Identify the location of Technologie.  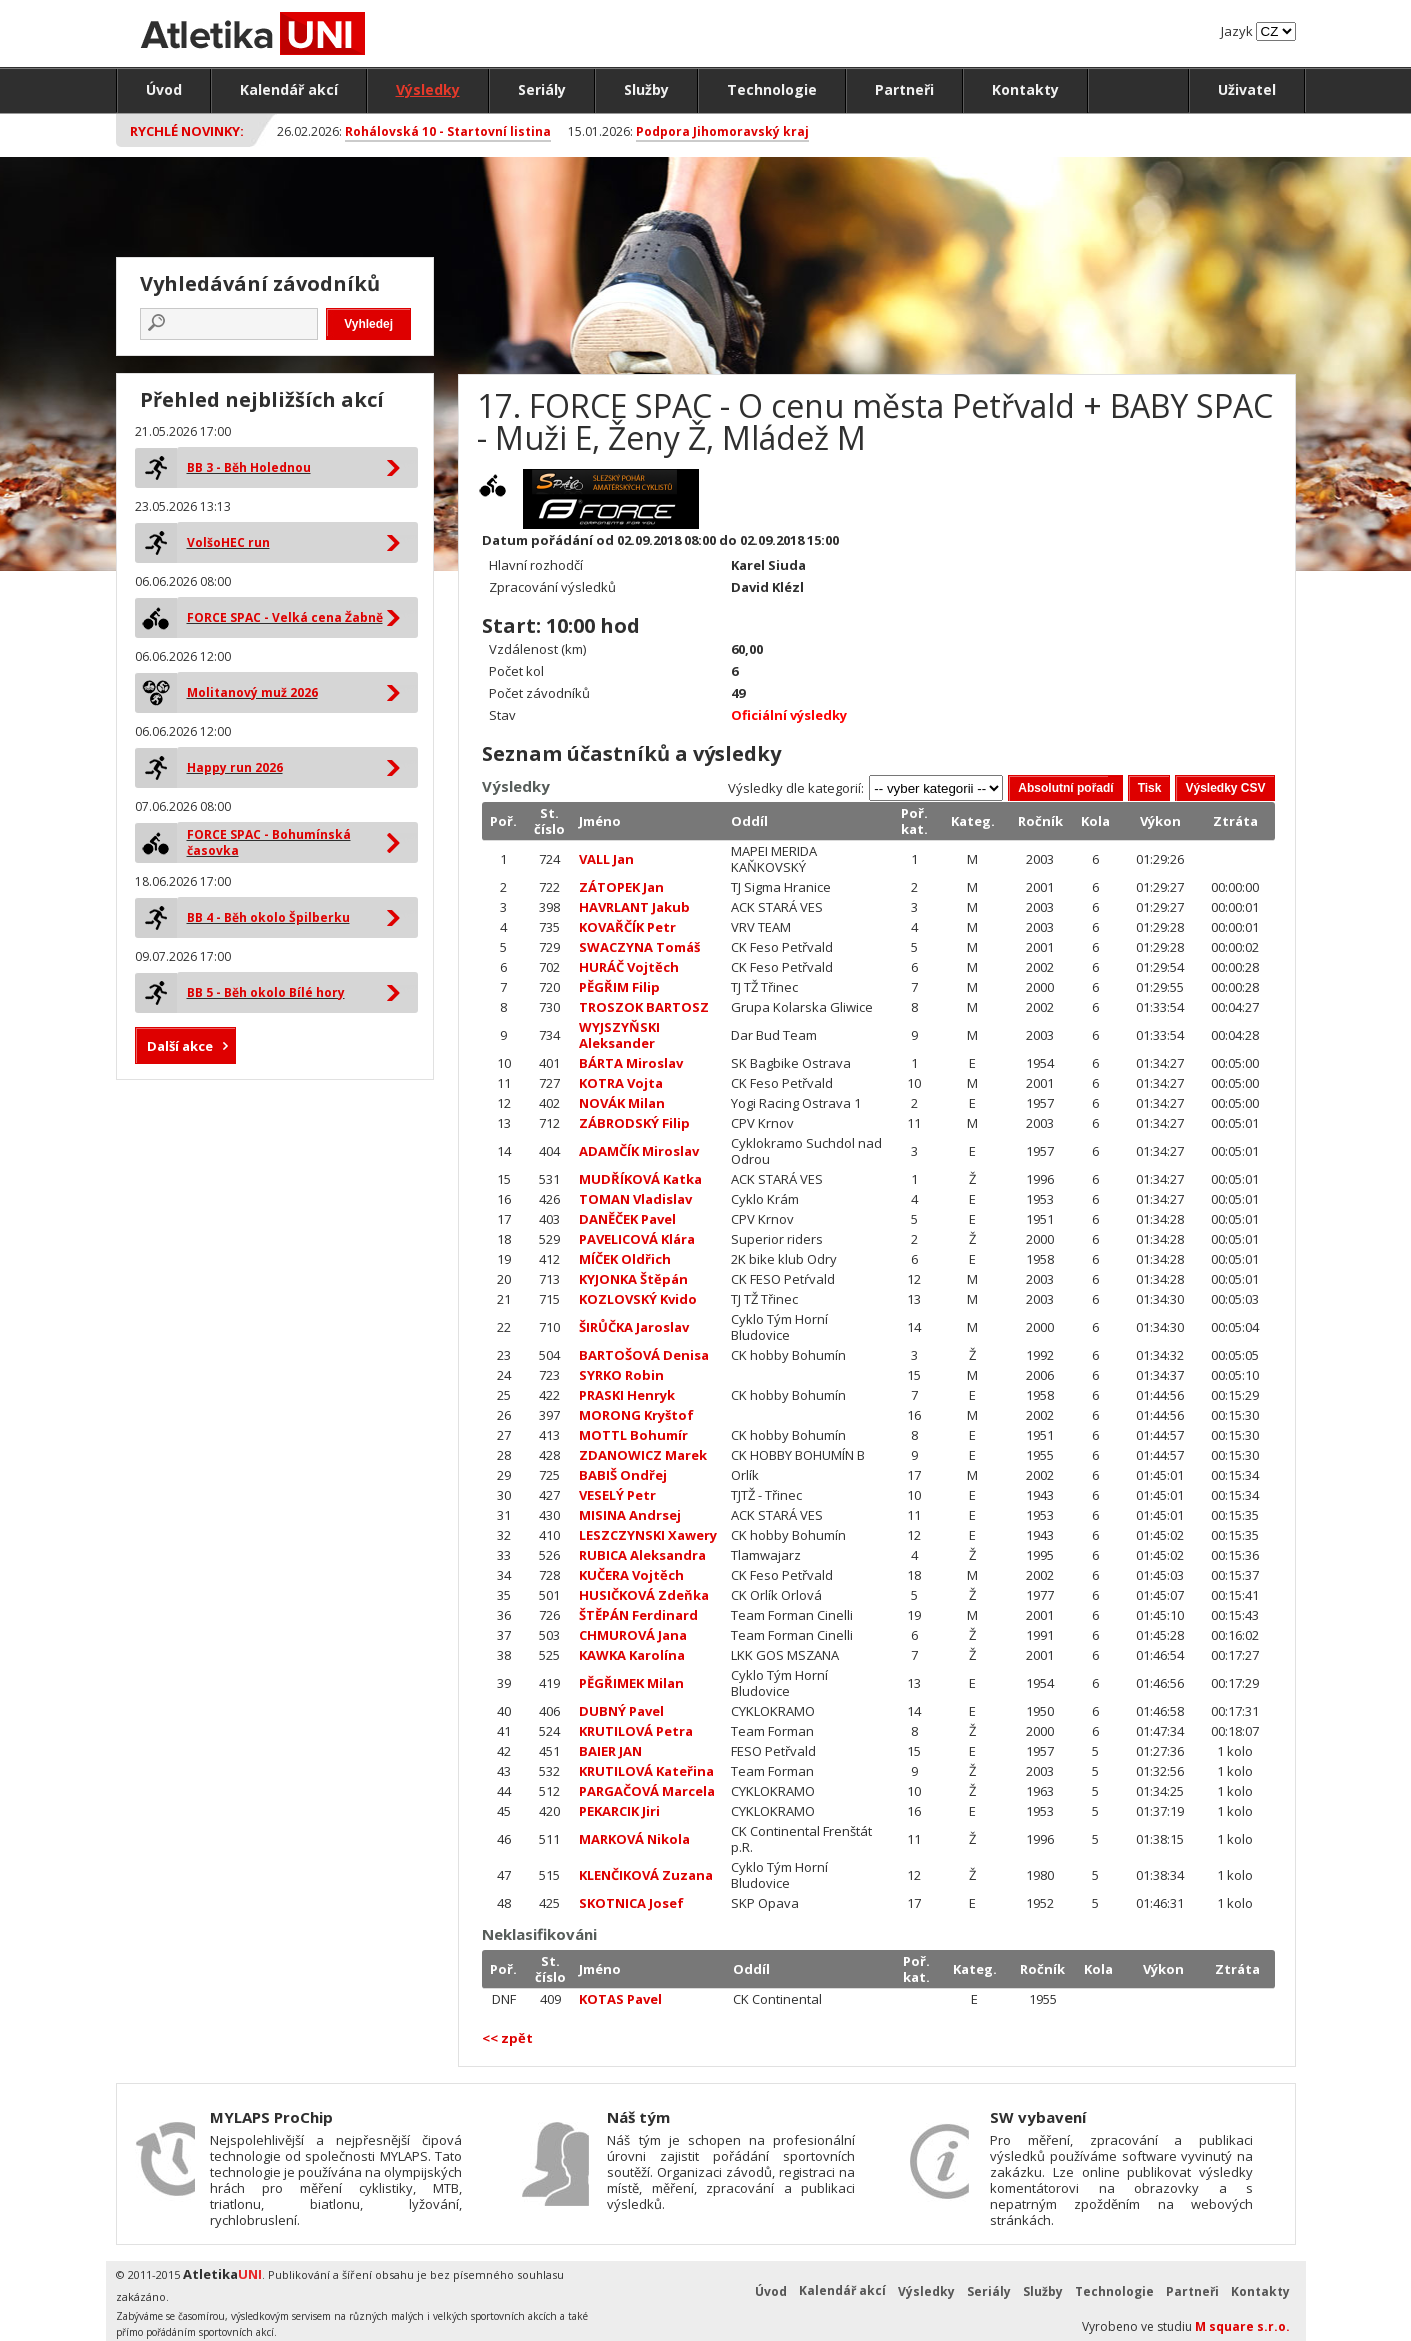
(772, 89).